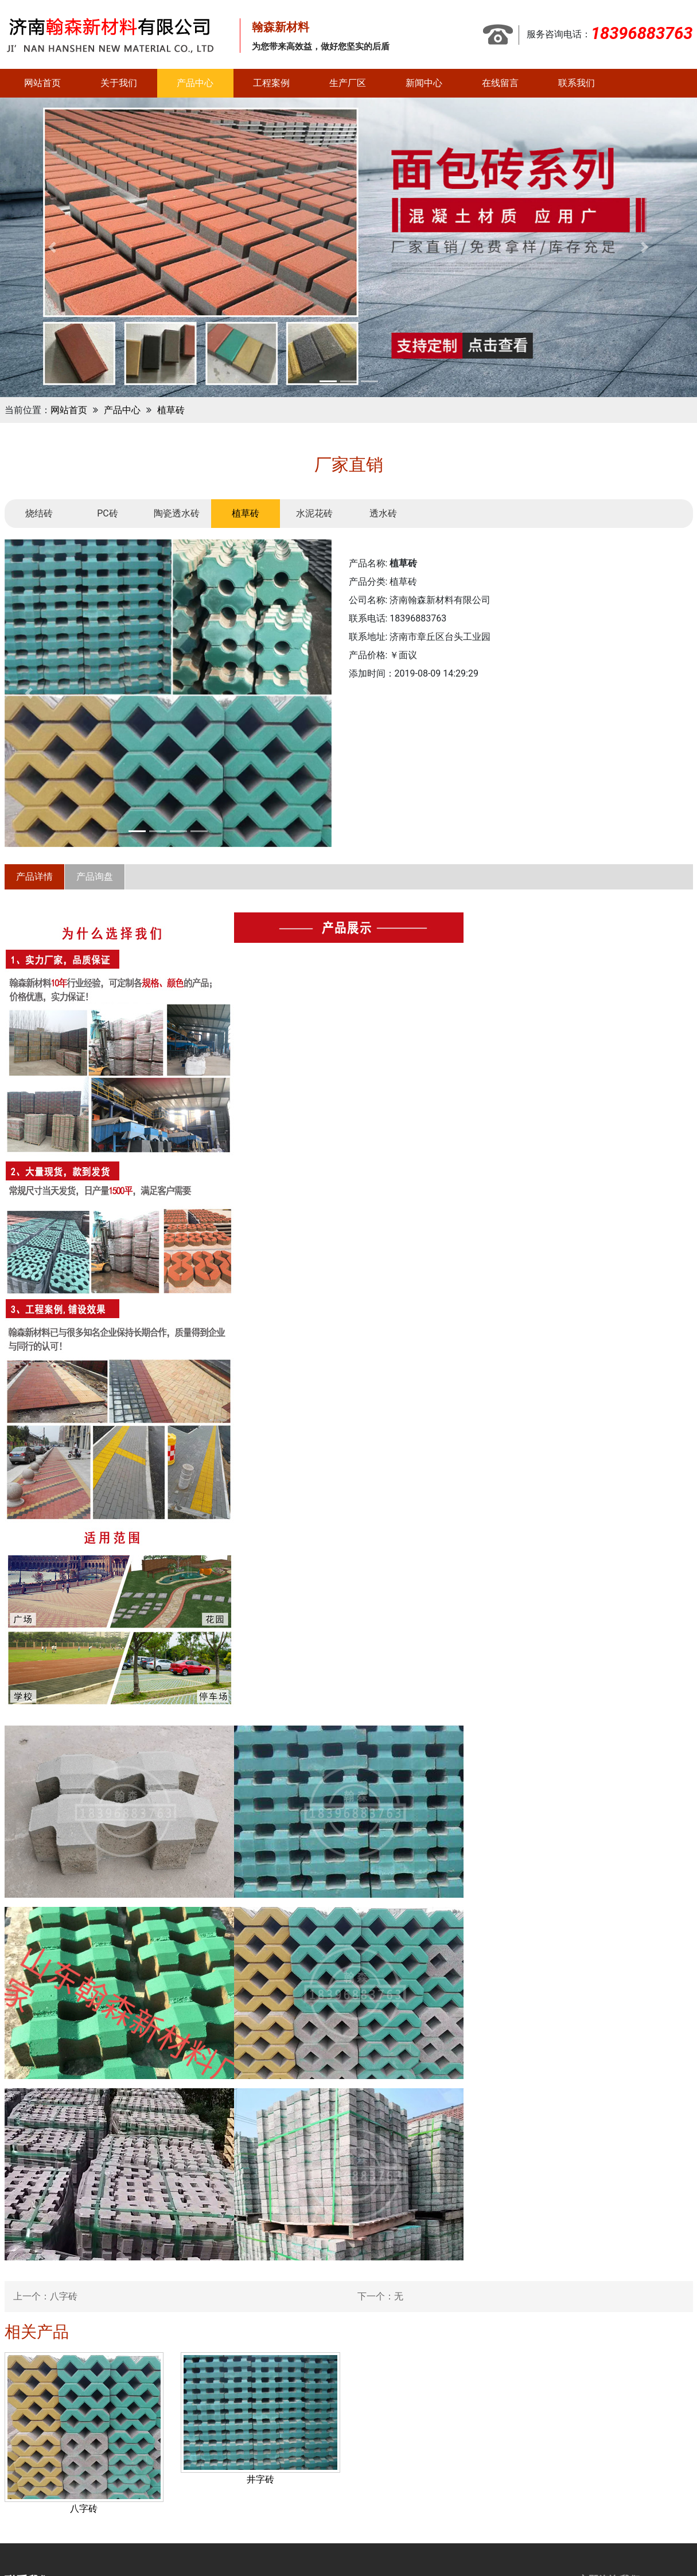 The height and width of the screenshot is (2576, 697). Describe the element at coordinates (118, 82) in the screenshot. I see `关于我们` at that location.